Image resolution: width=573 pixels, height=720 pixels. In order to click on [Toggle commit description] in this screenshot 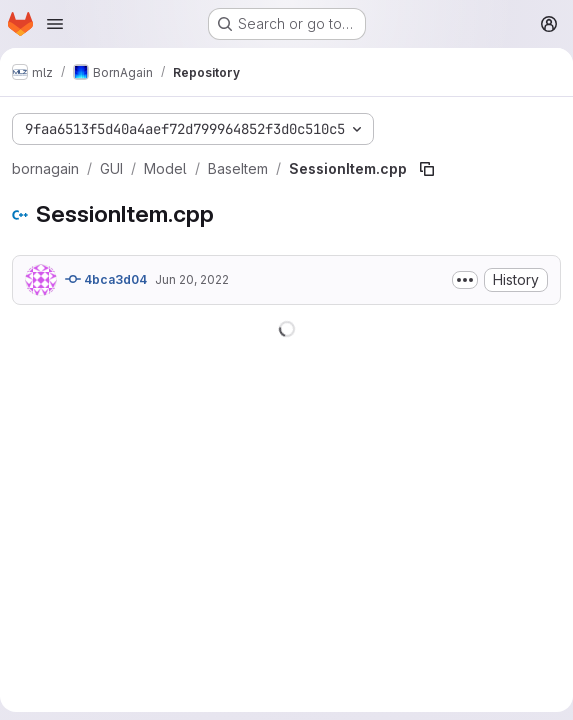, I will do `click(465, 280)`.